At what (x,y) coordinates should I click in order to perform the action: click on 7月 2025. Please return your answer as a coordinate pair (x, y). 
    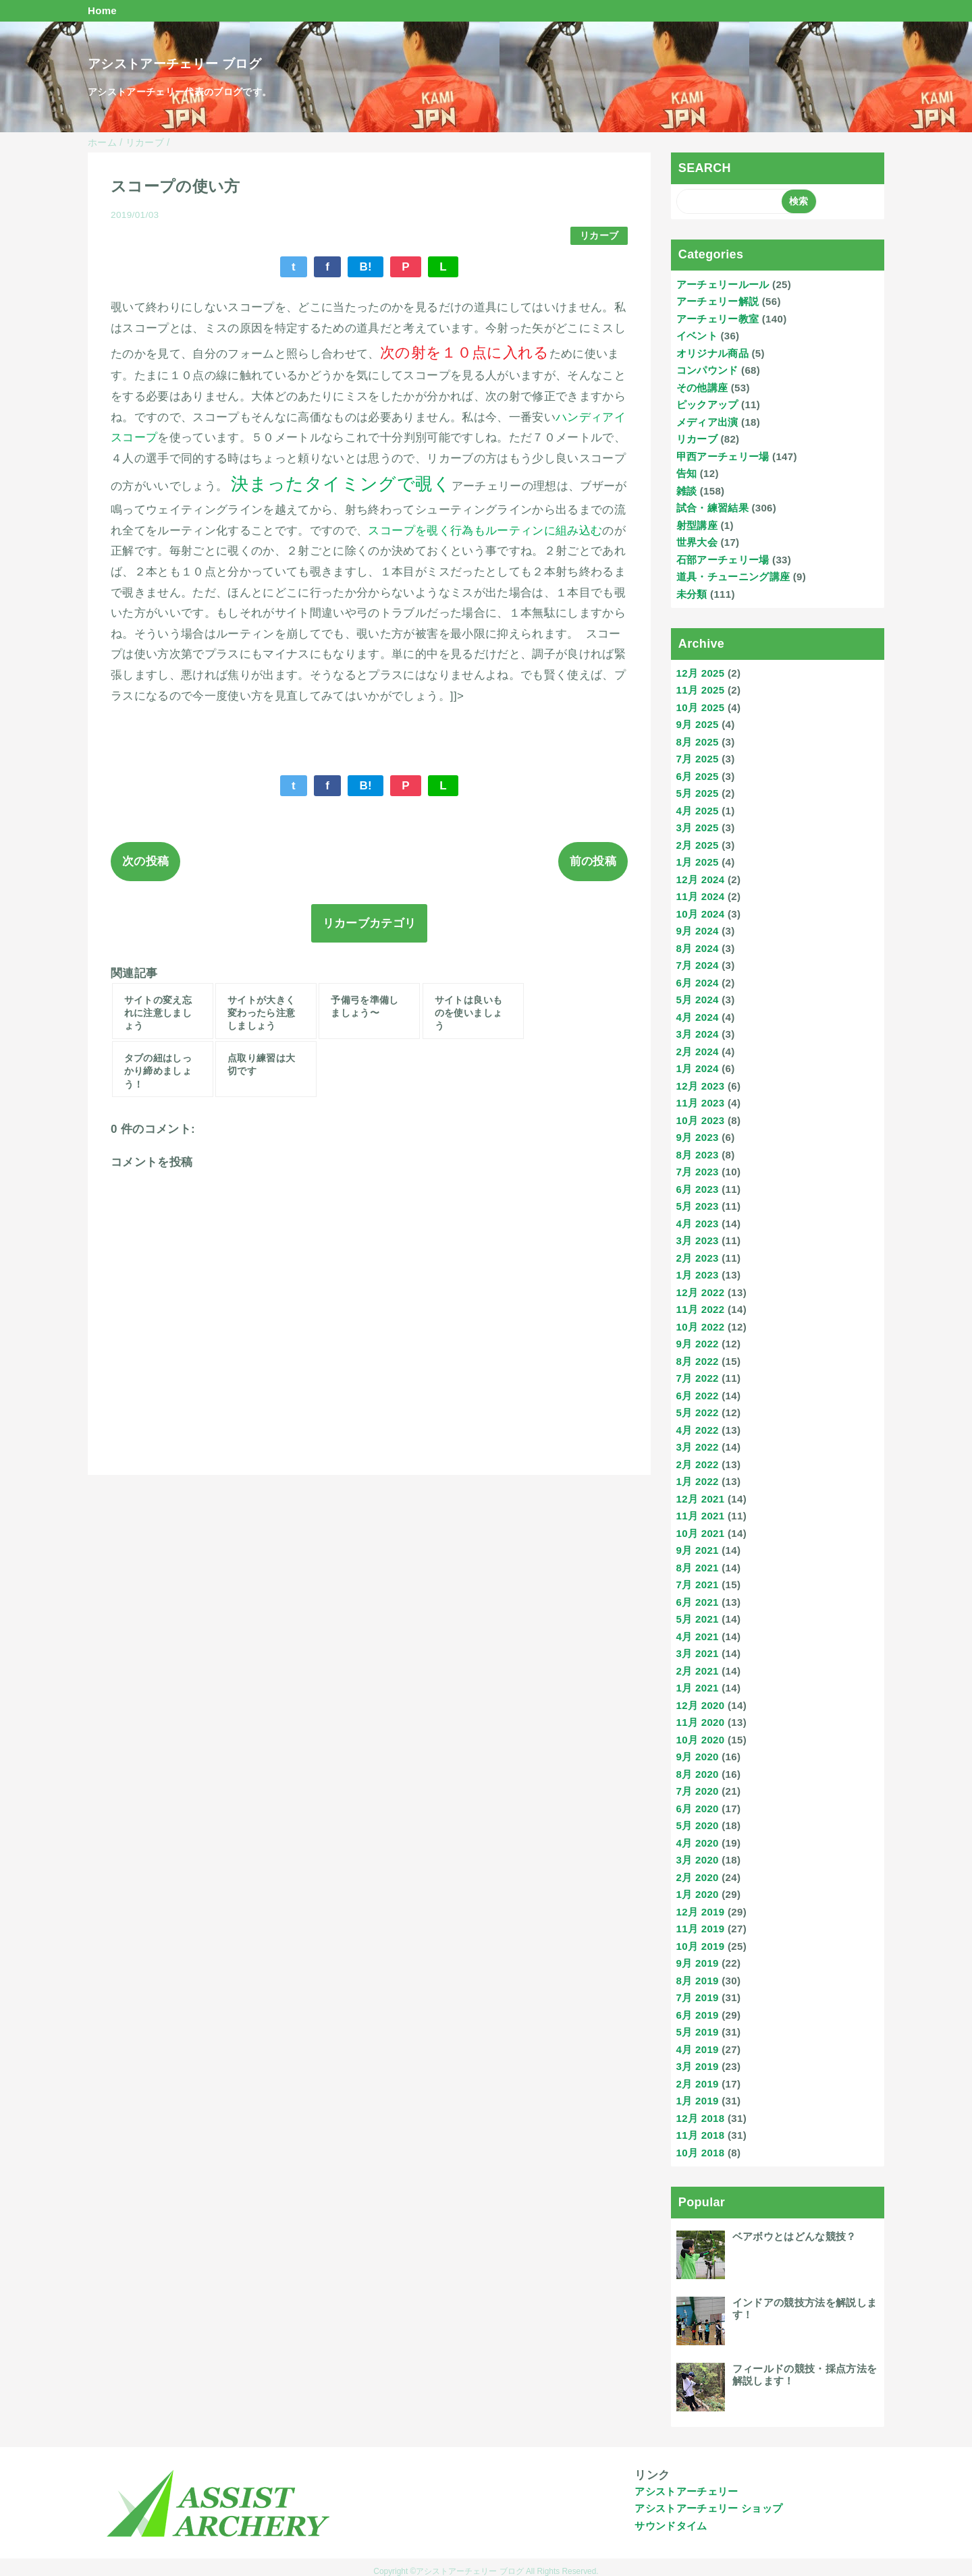
    Looking at the image, I should click on (697, 758).